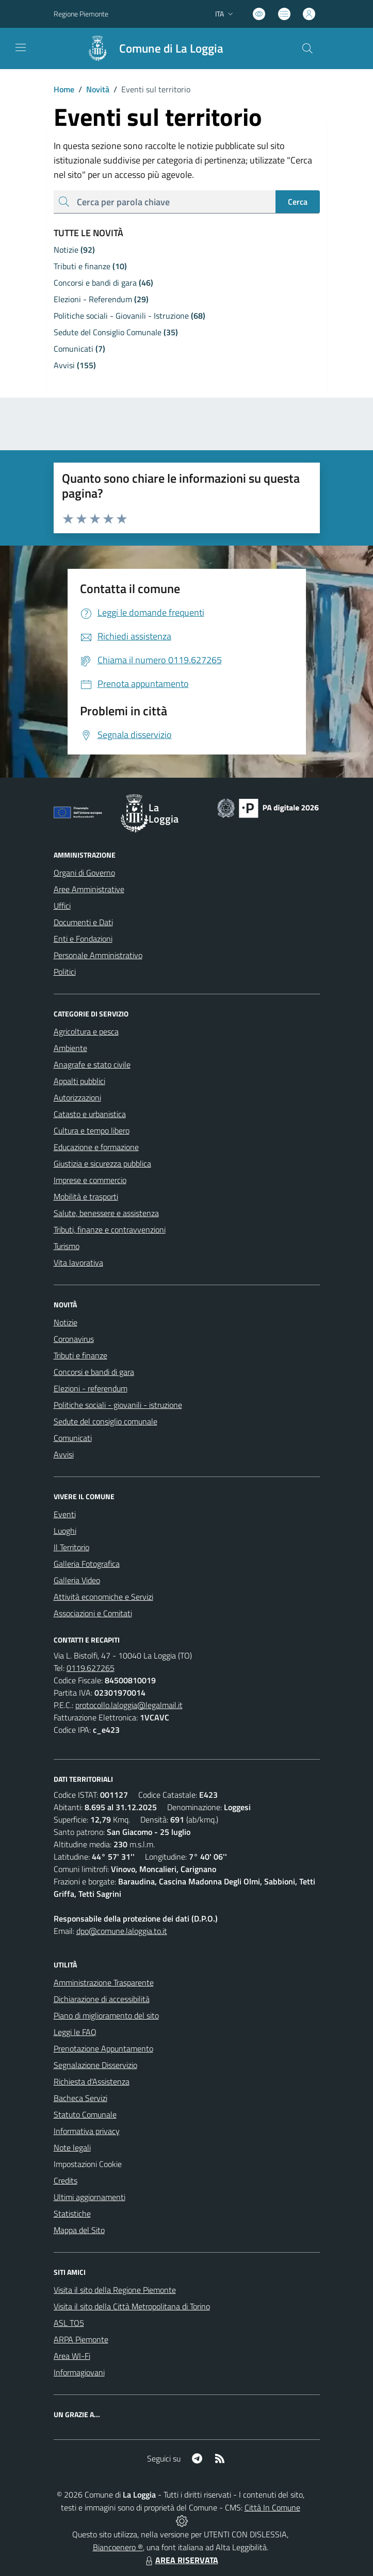  What do you see at coordinates (103, 1596) in the screenshot?
I see `Attività economiche e Servizi` at bounding box center [103, 1596].